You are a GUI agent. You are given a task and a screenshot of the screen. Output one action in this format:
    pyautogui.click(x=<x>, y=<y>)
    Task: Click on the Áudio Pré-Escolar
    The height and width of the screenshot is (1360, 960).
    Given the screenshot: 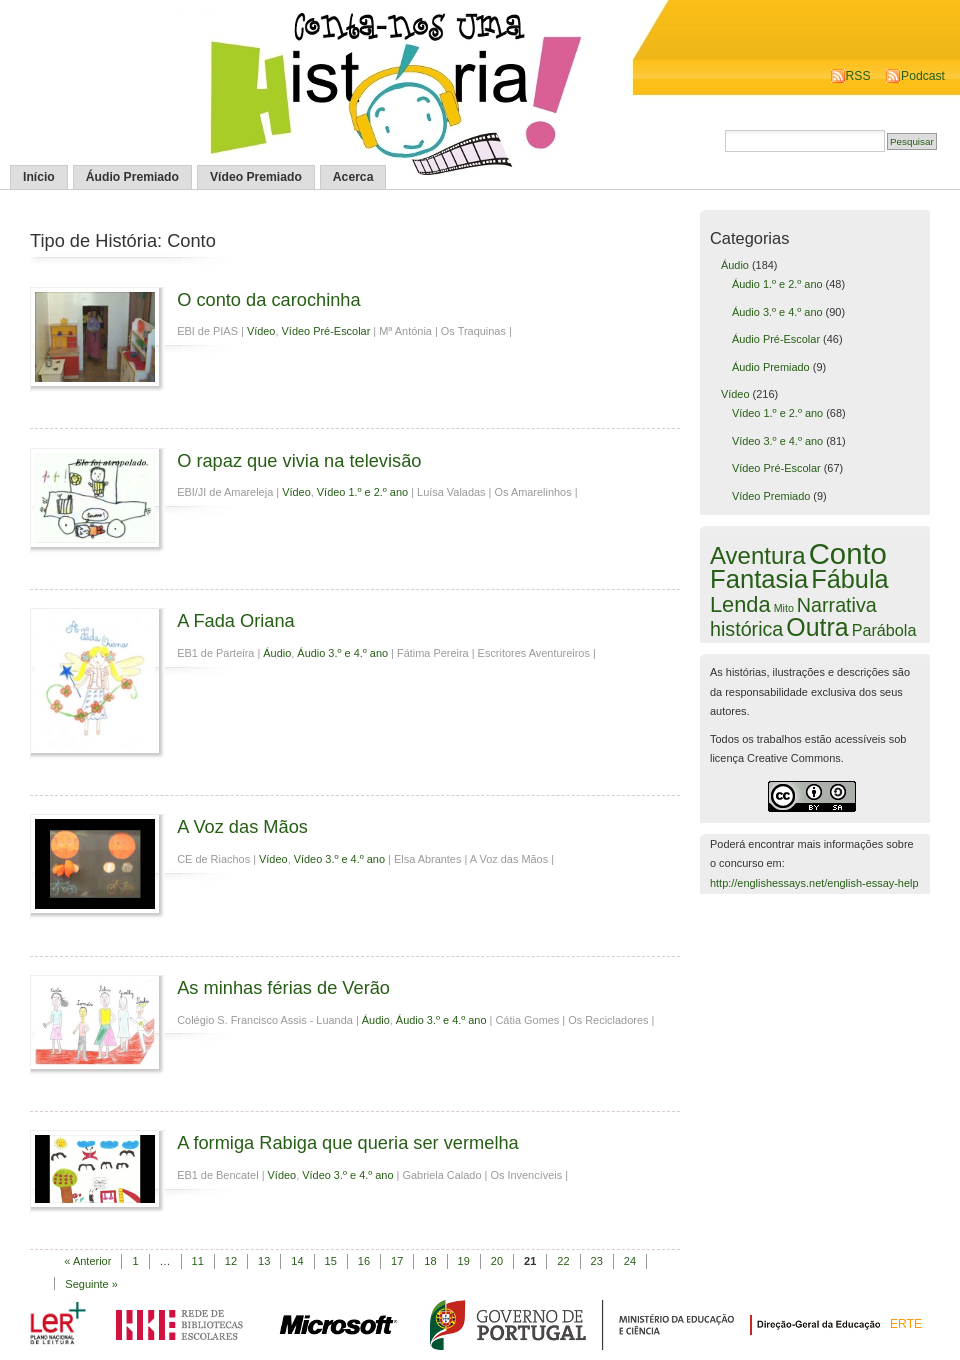 What is the action you would take?
    pyautogui.click(x=776, y=339)
    